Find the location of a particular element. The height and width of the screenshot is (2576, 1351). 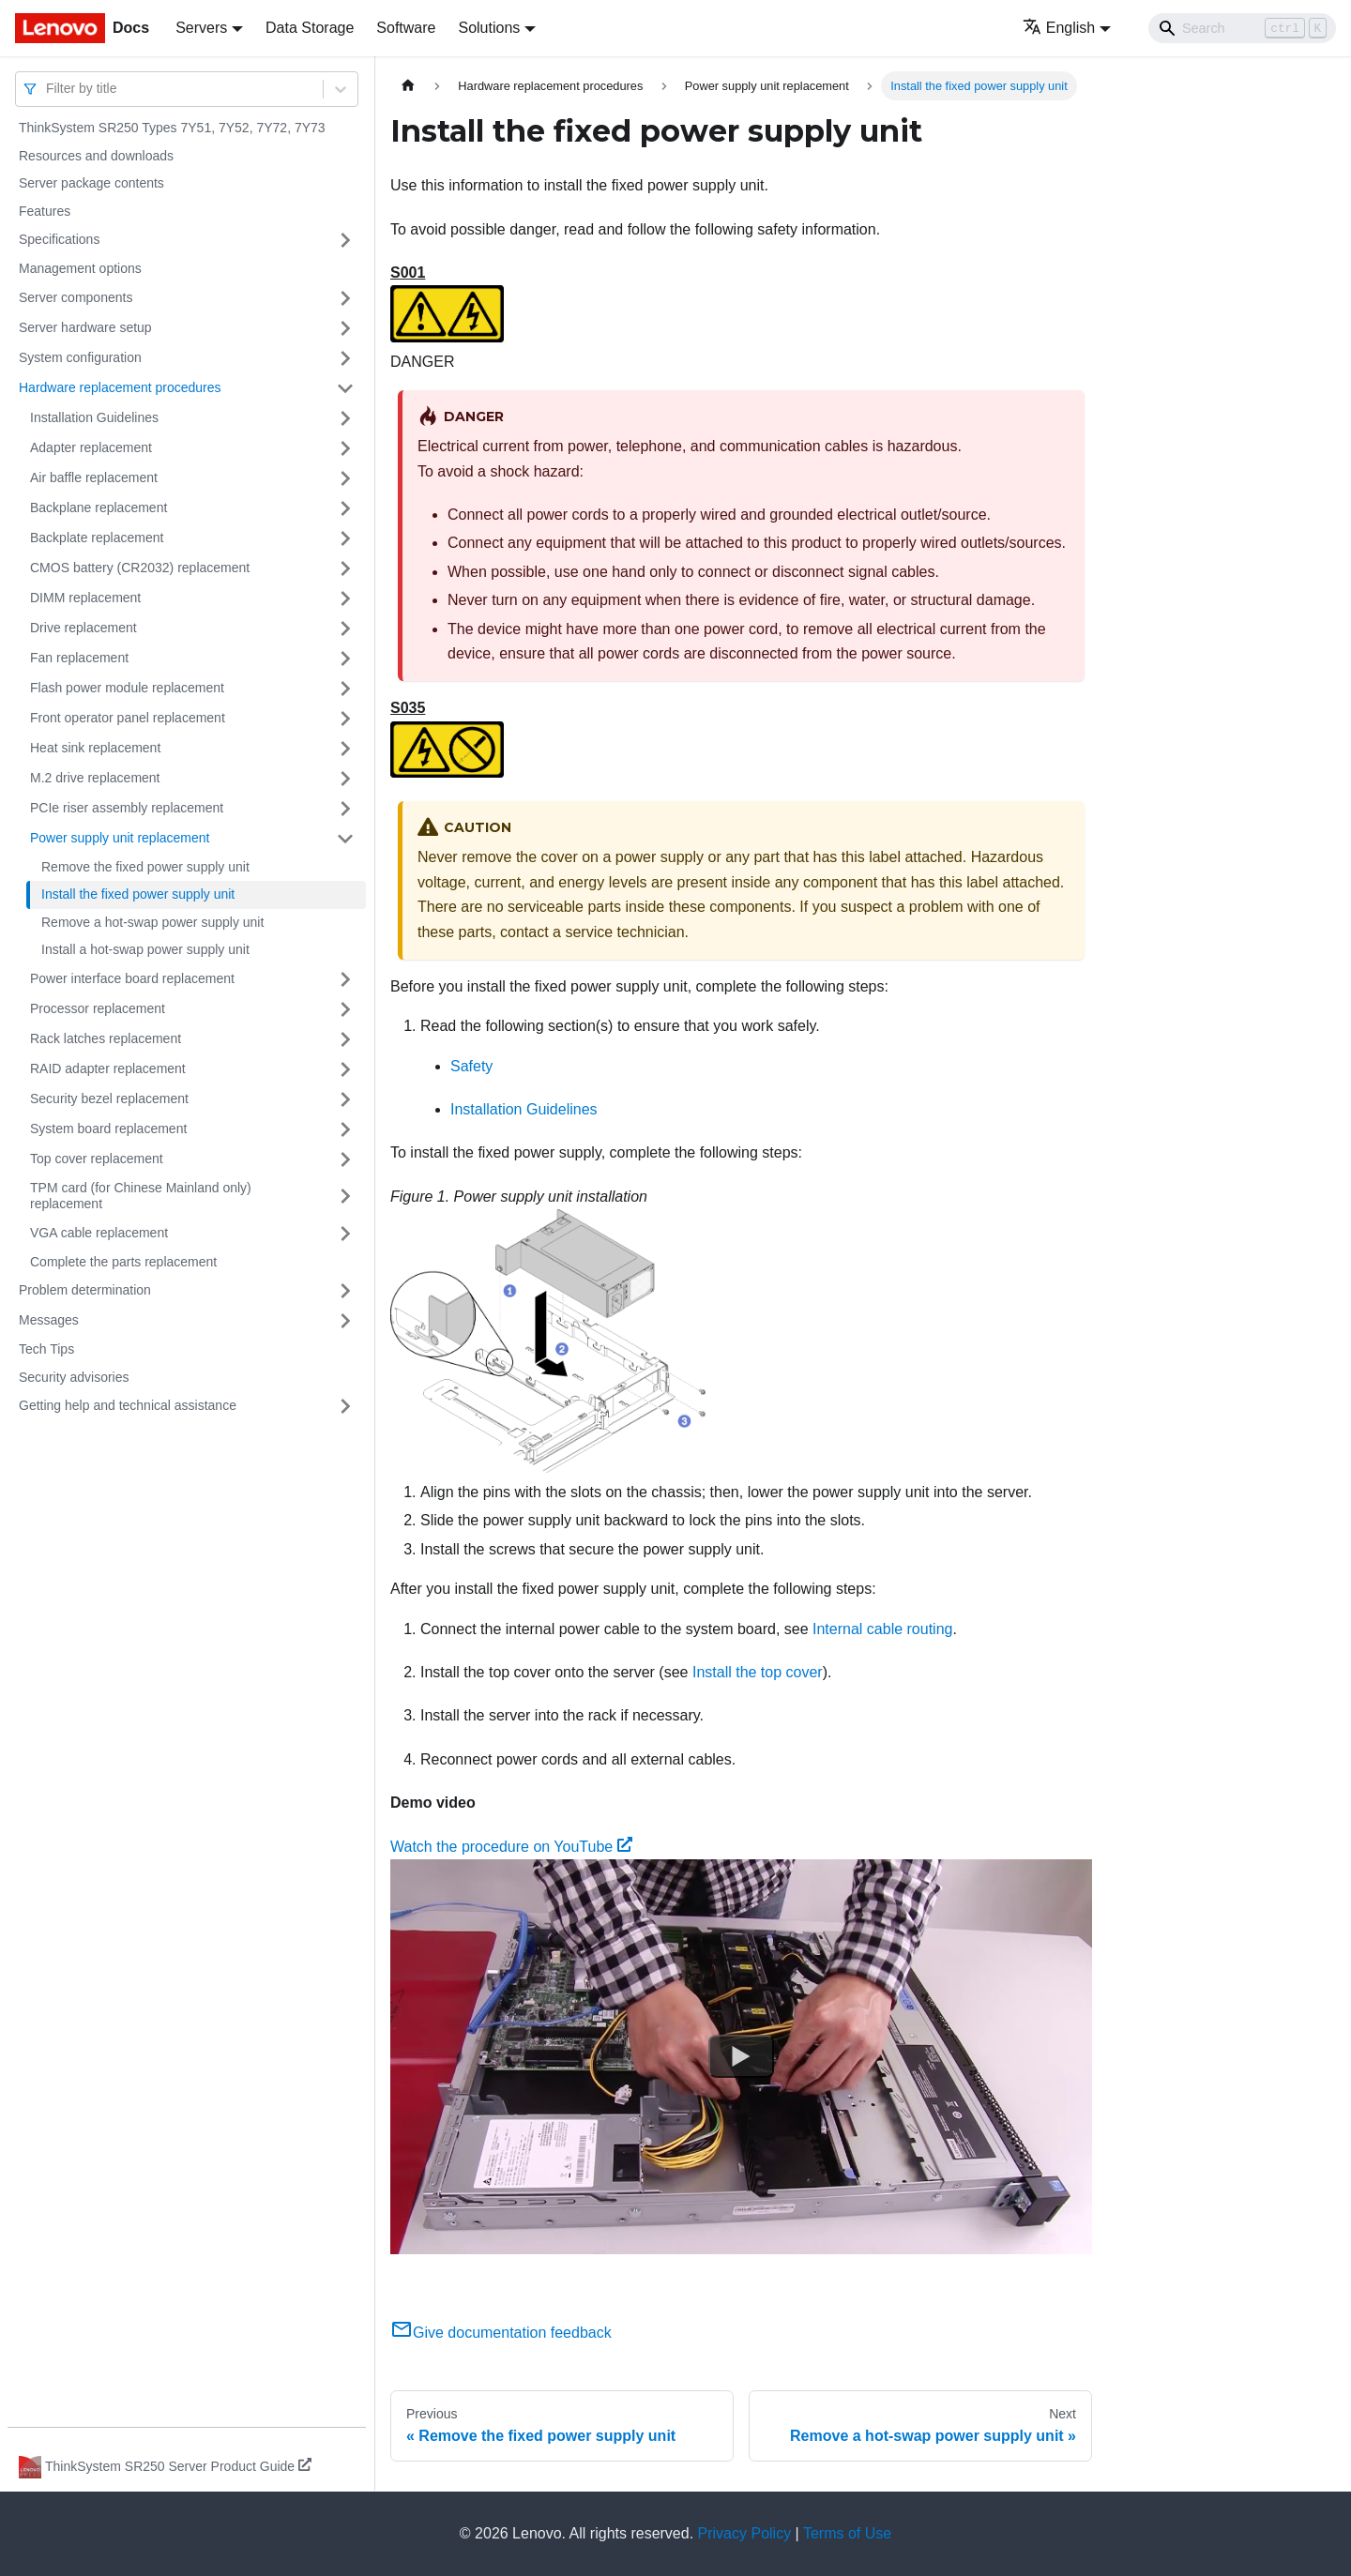

Resources and downloads is located at coordinates (96, 155).